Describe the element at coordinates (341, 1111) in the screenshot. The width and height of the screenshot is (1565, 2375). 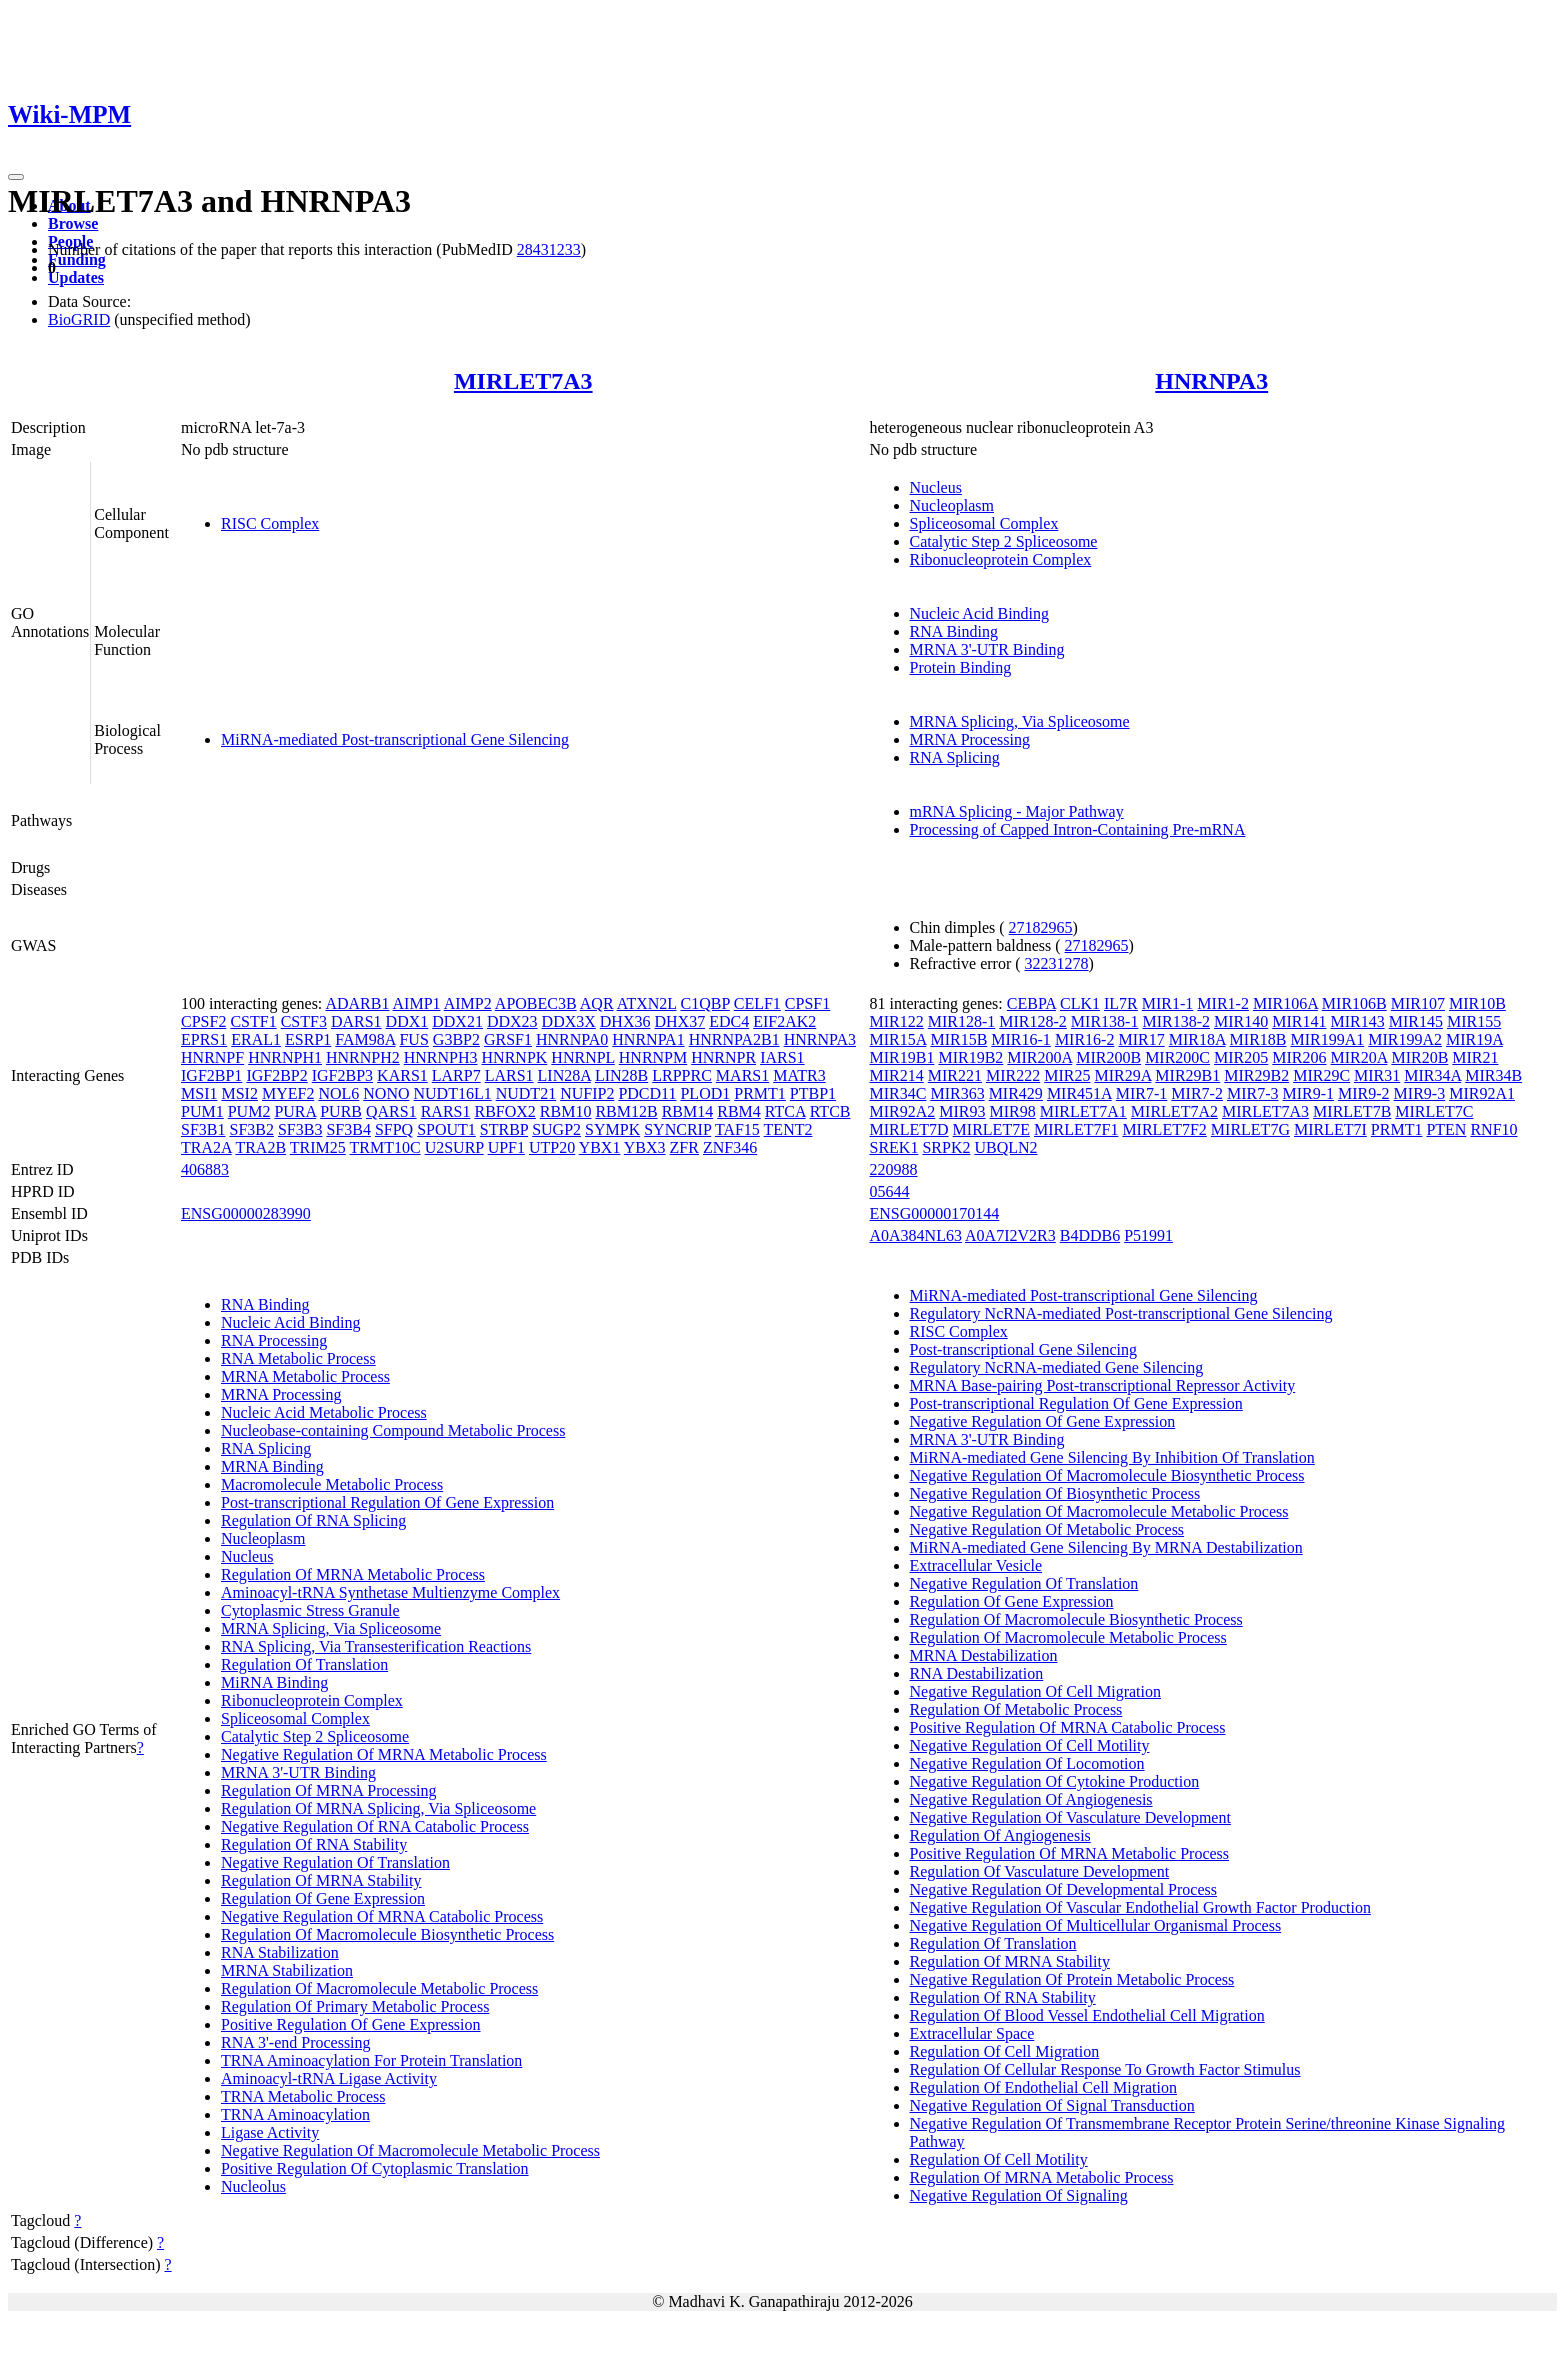
I see `PURB` at that location.